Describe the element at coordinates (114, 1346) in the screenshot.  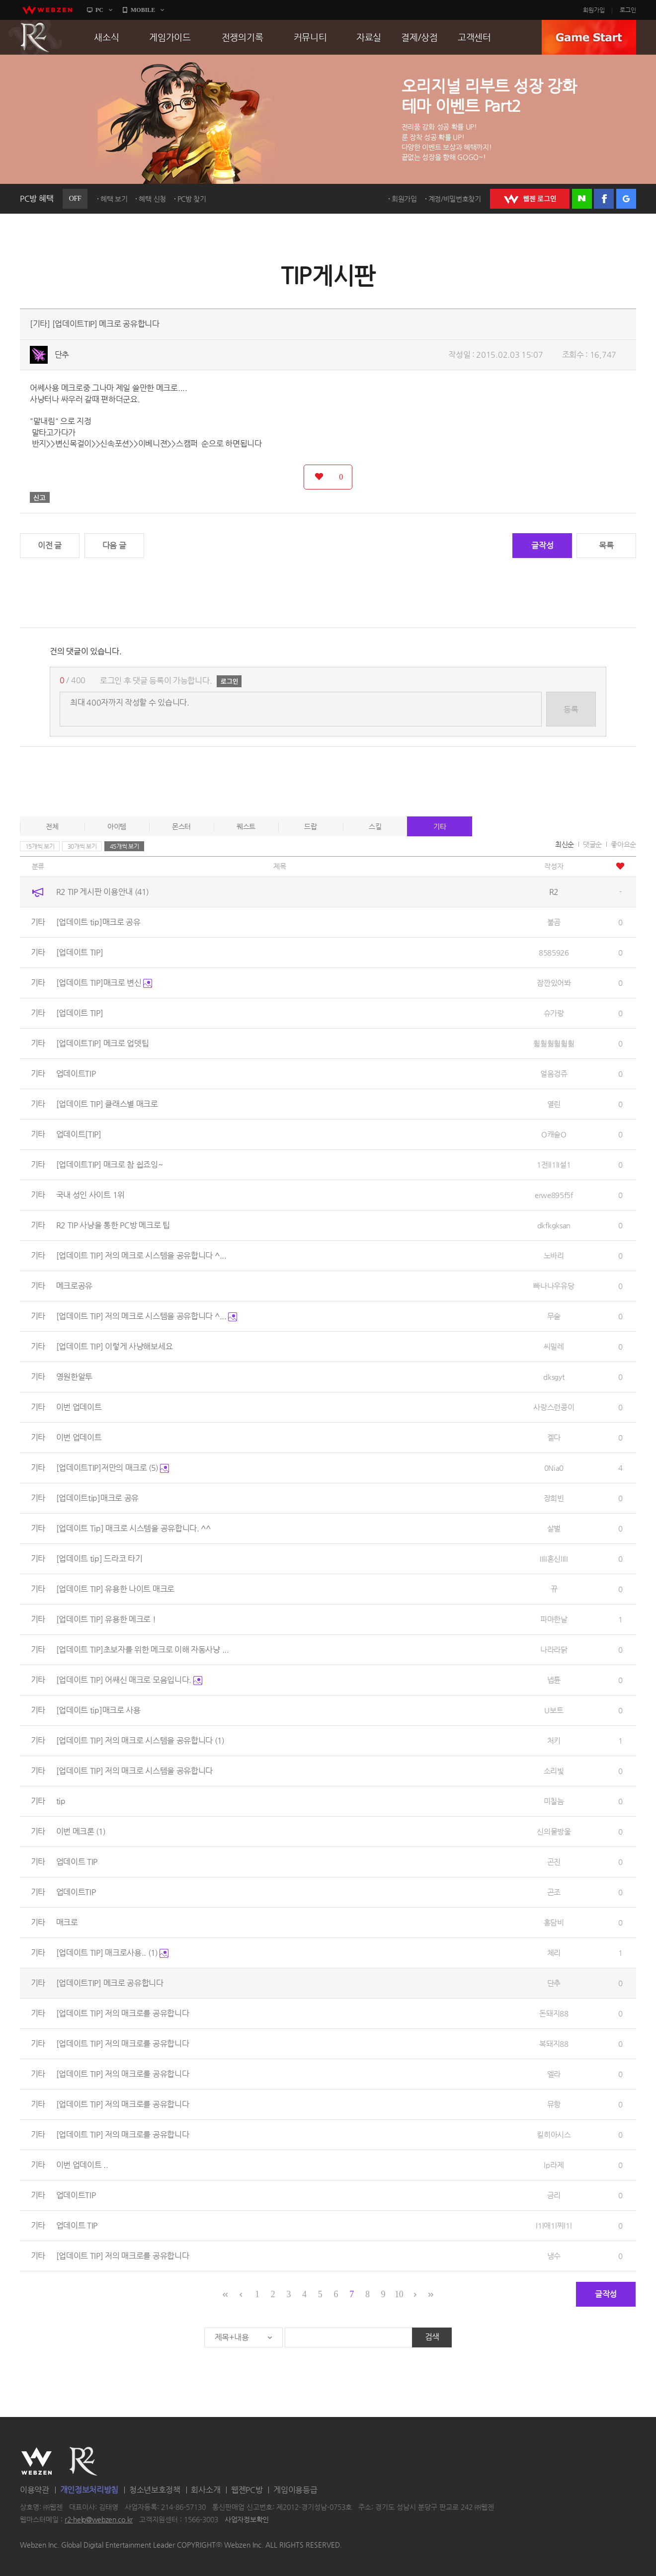
I see `[업데이트 TIP] 이렇게 사냥해보세요` at that location.